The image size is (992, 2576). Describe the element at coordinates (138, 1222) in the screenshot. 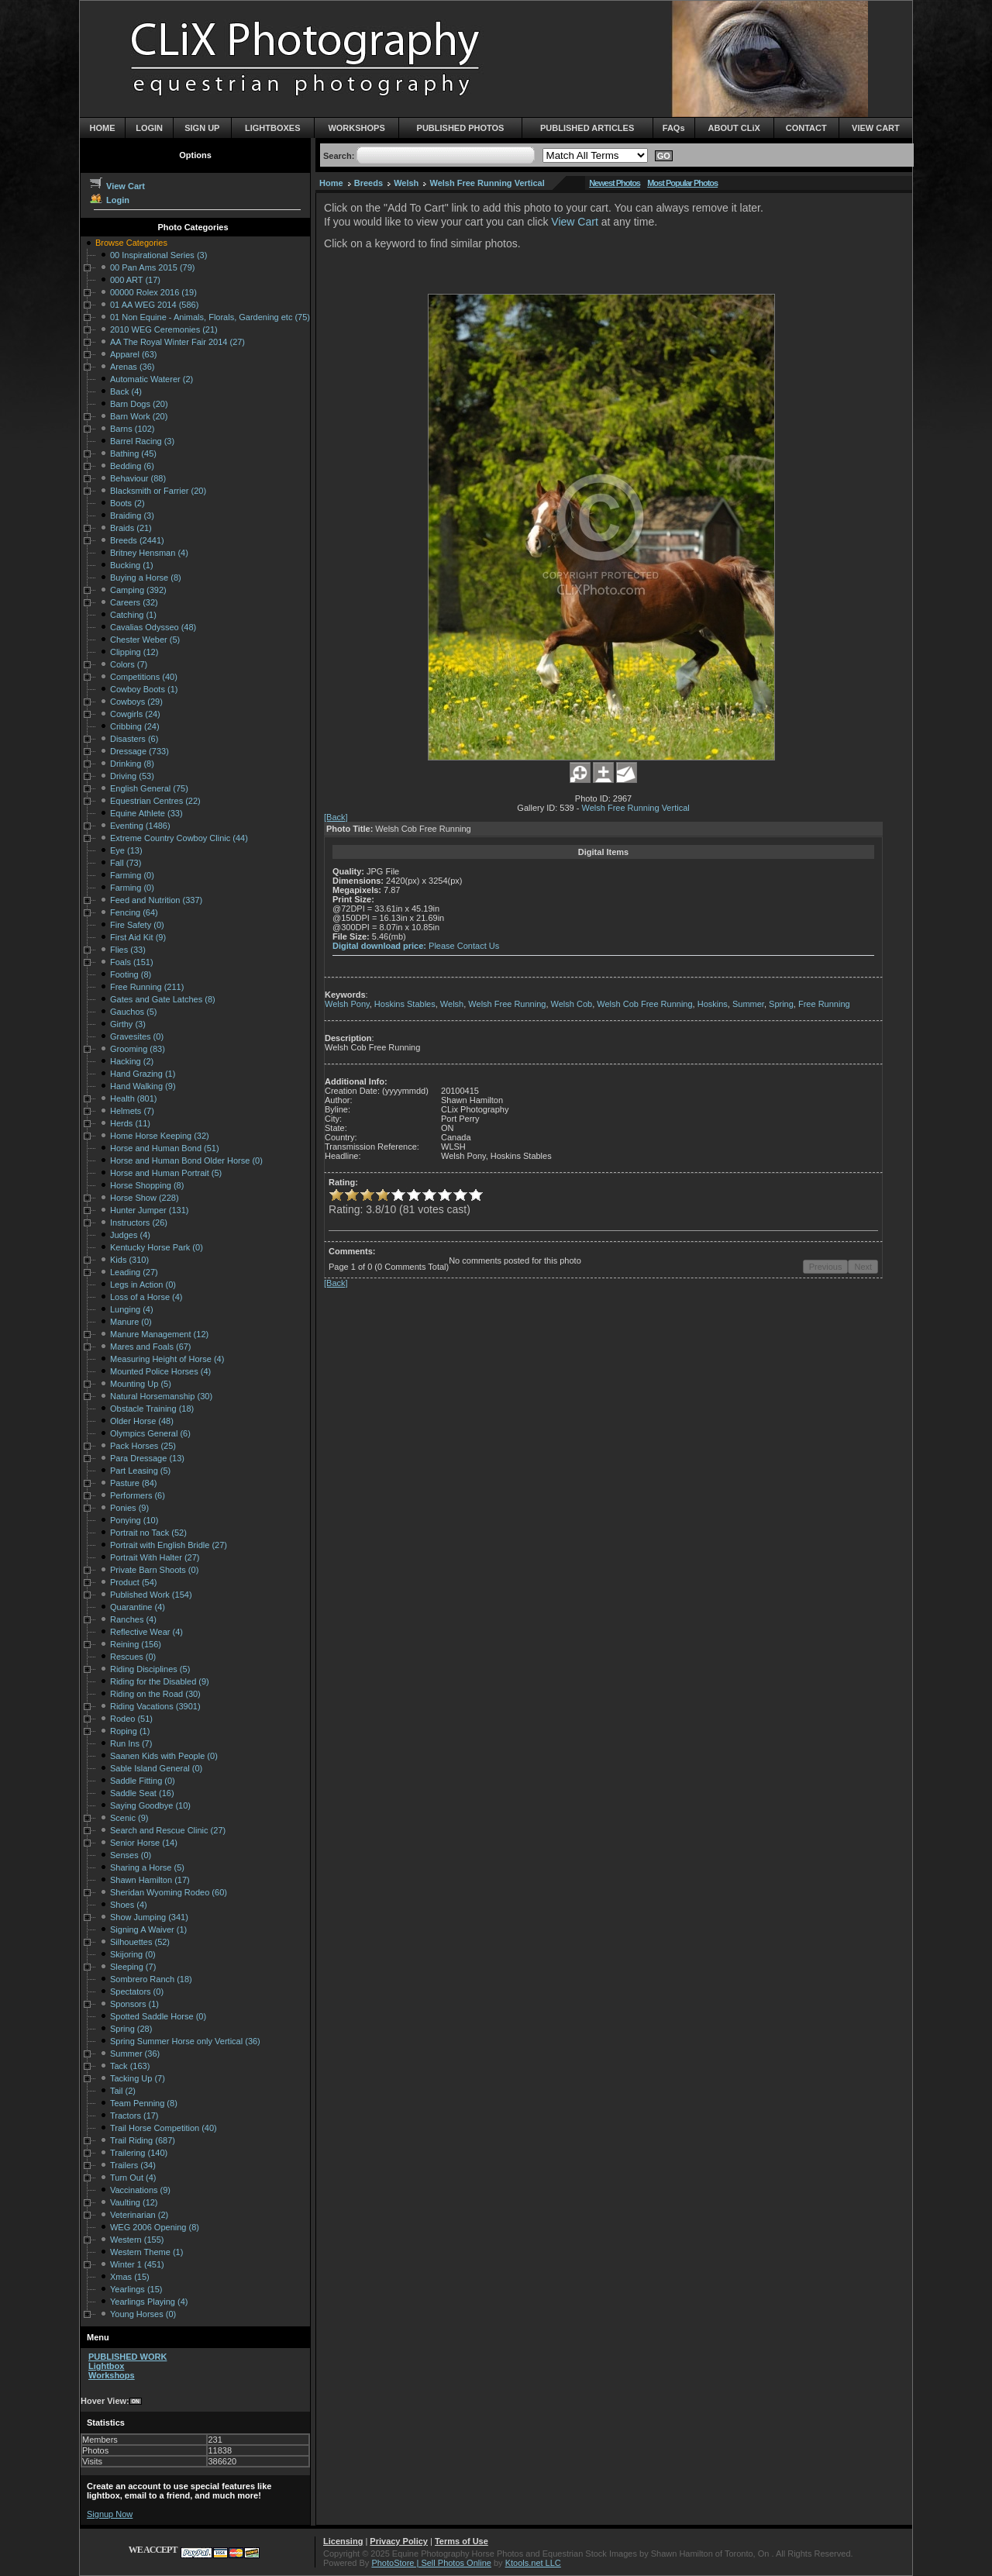

I see `Instructors (26)` at that location.